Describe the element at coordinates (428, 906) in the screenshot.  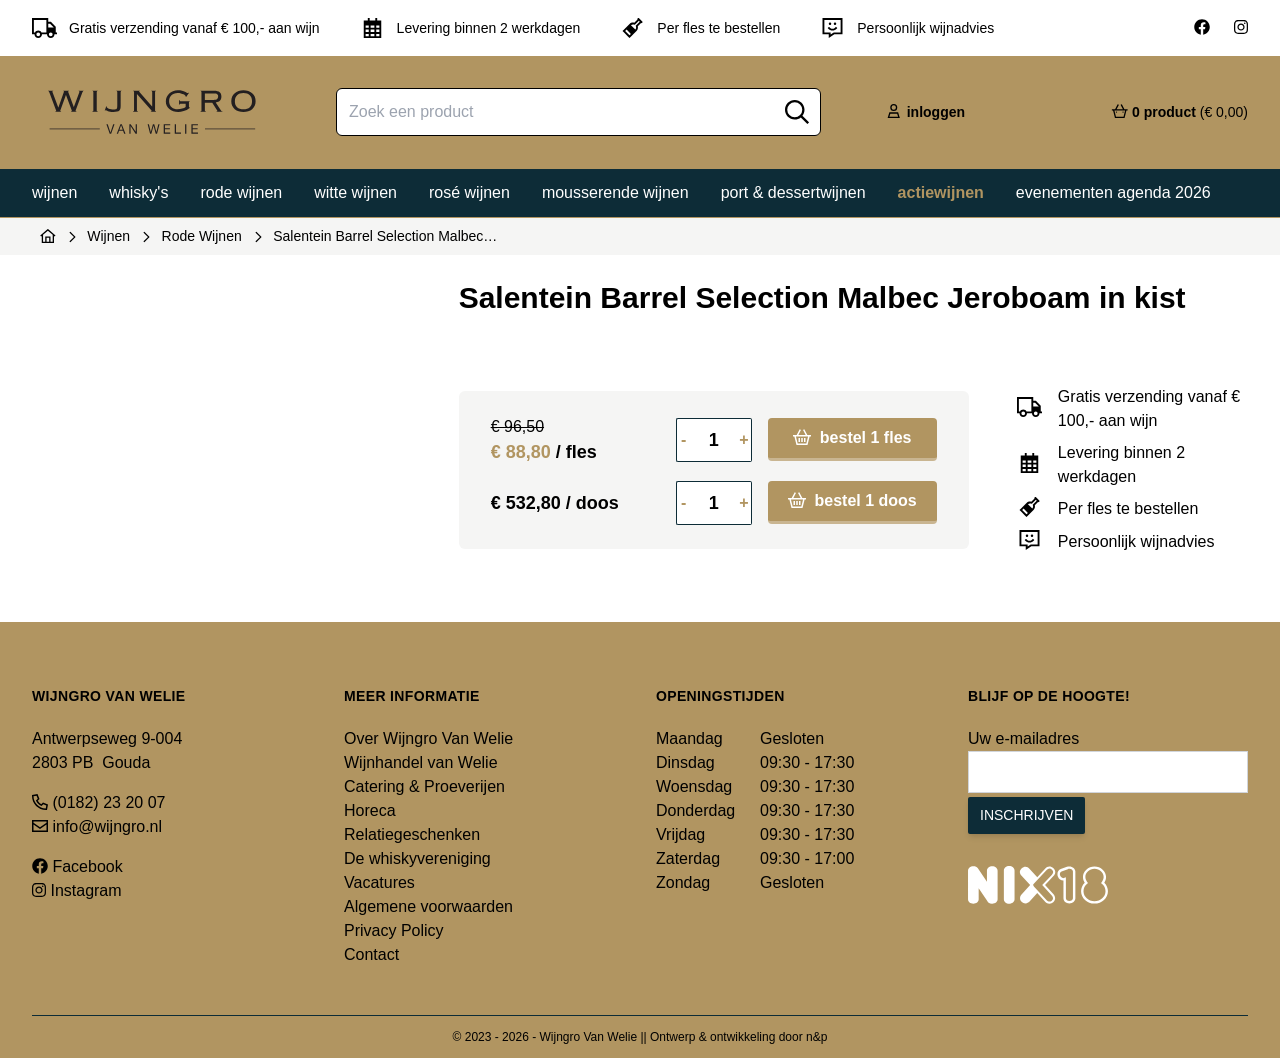
I see `Algemene voorwaarden` at that location.